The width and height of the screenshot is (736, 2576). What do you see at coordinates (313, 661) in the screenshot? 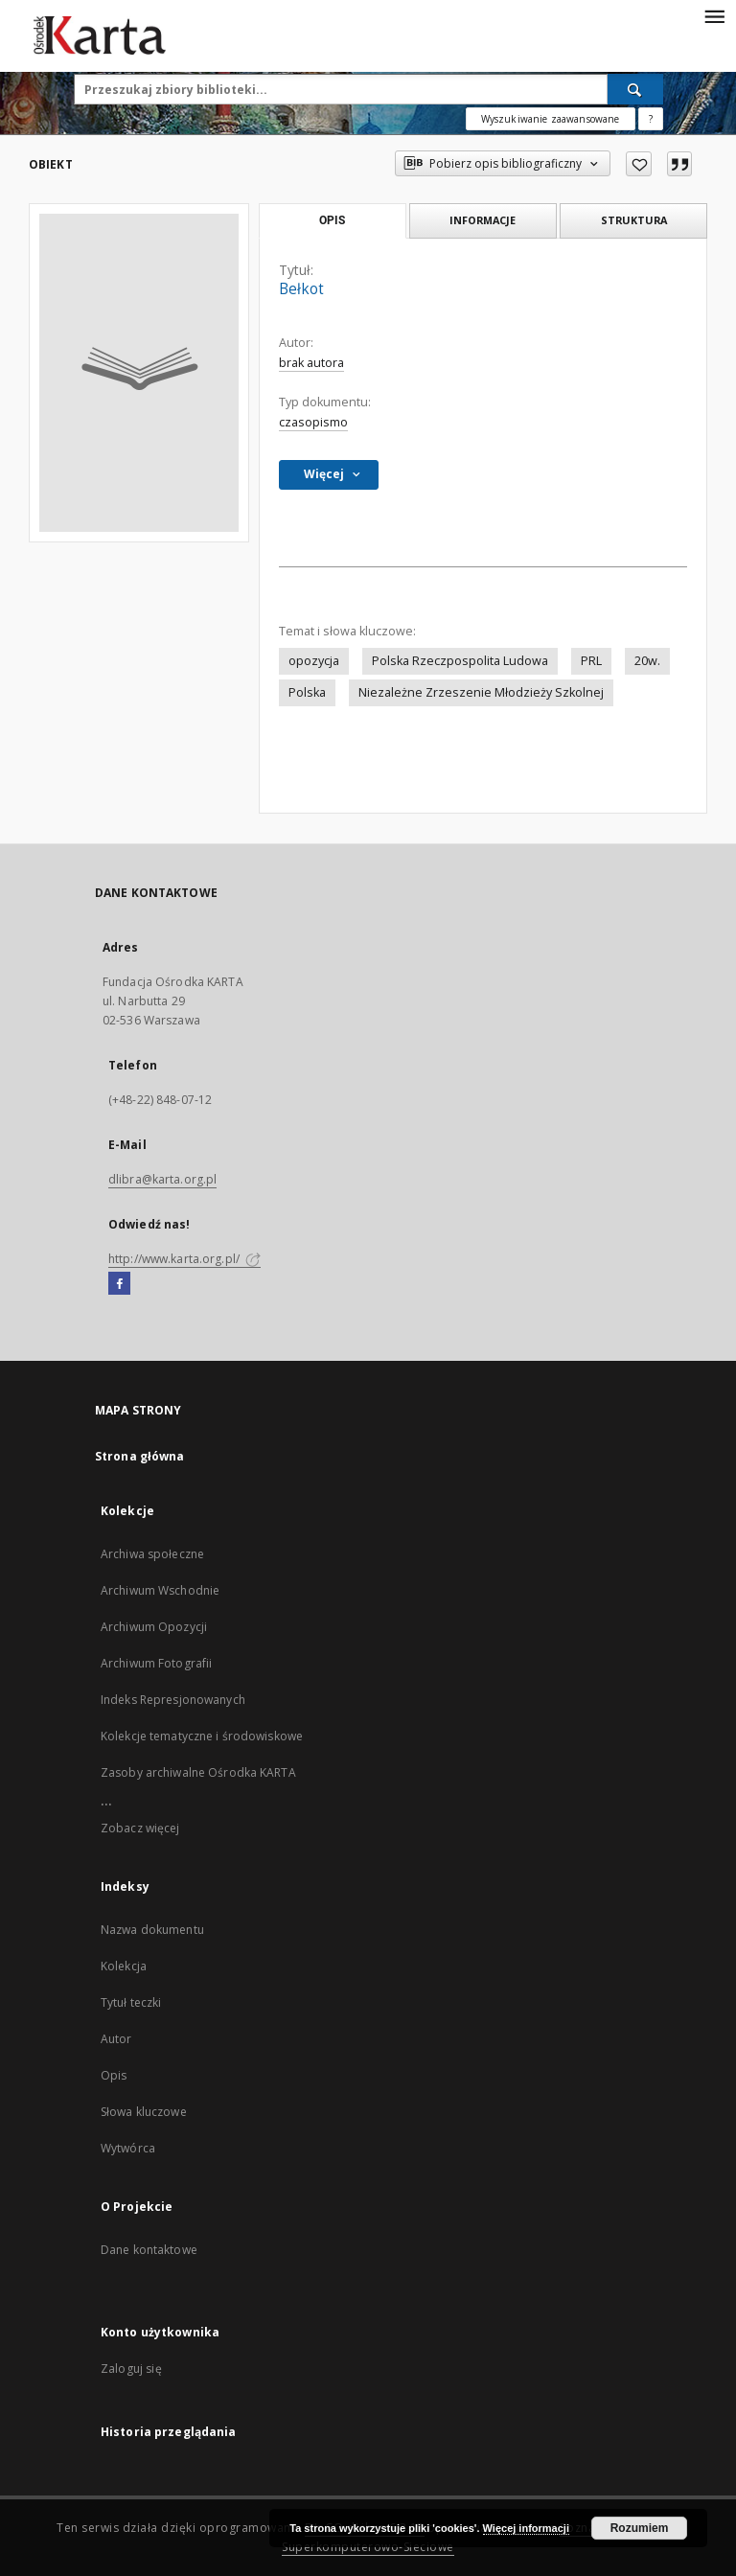
I see `opozycja` at bounding box center [313, 661].